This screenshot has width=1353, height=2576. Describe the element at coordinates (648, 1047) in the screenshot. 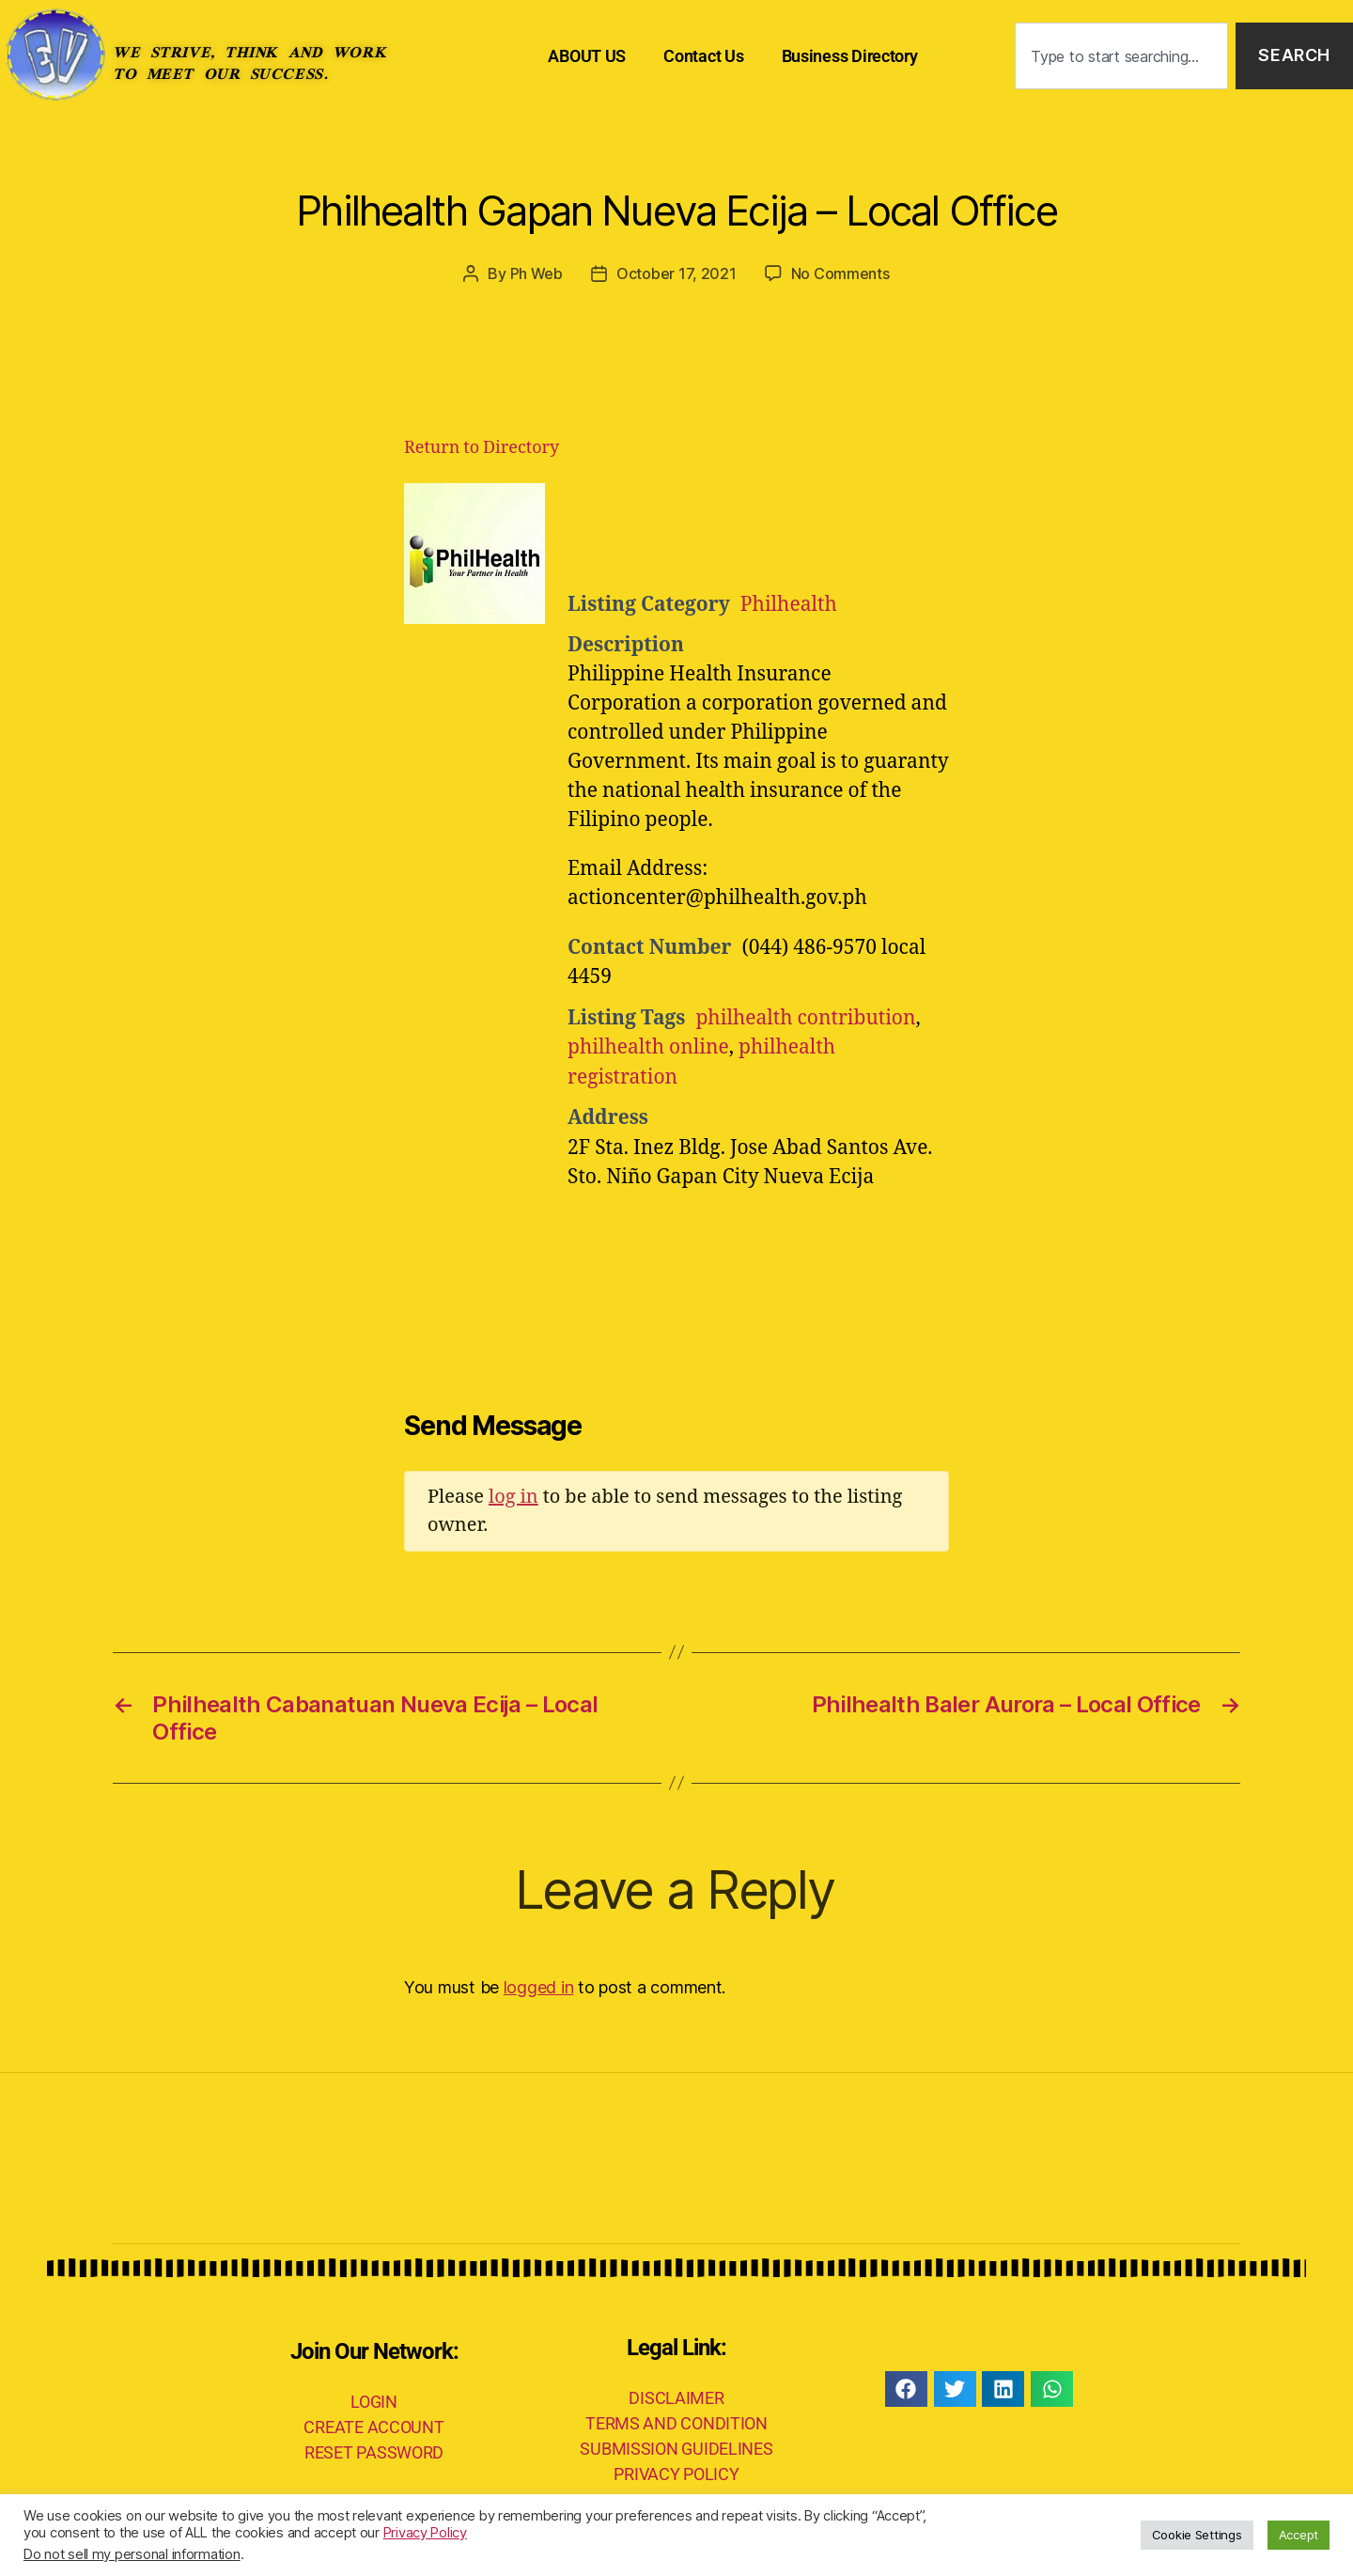

I see `philhealth online` at that location.